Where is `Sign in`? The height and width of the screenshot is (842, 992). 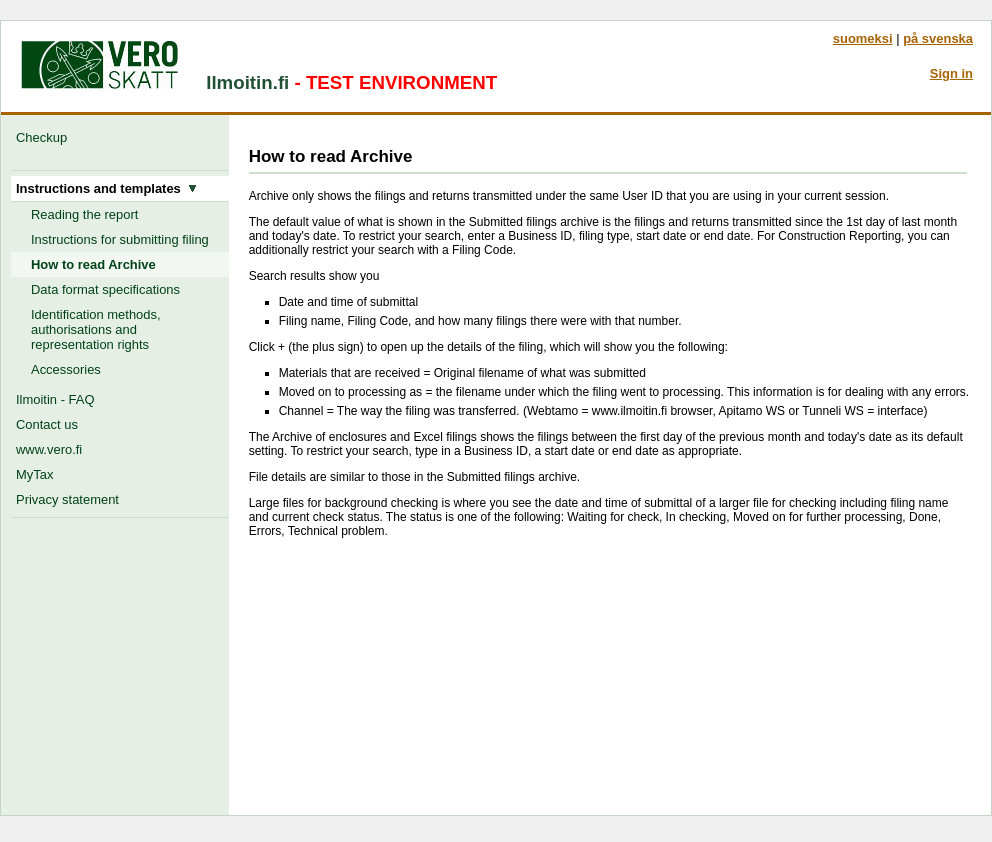
Sign in is located at coordinates (951, 73).